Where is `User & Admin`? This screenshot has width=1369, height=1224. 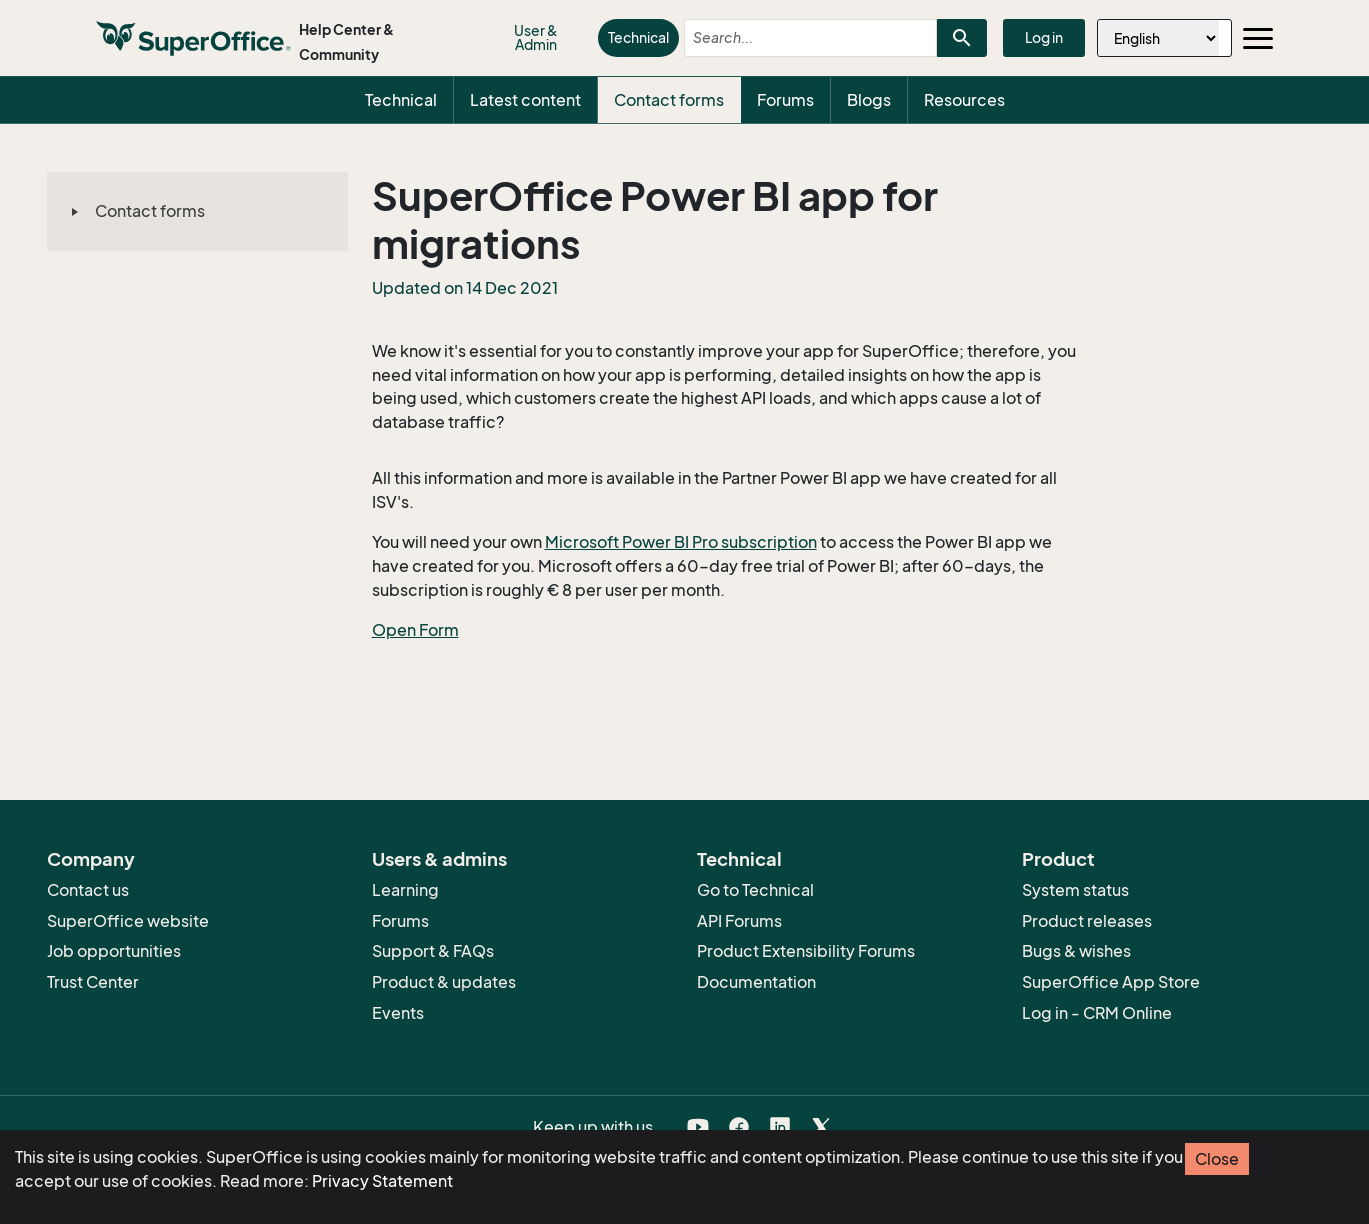
User & Admin is located at coordinates (536, 37).